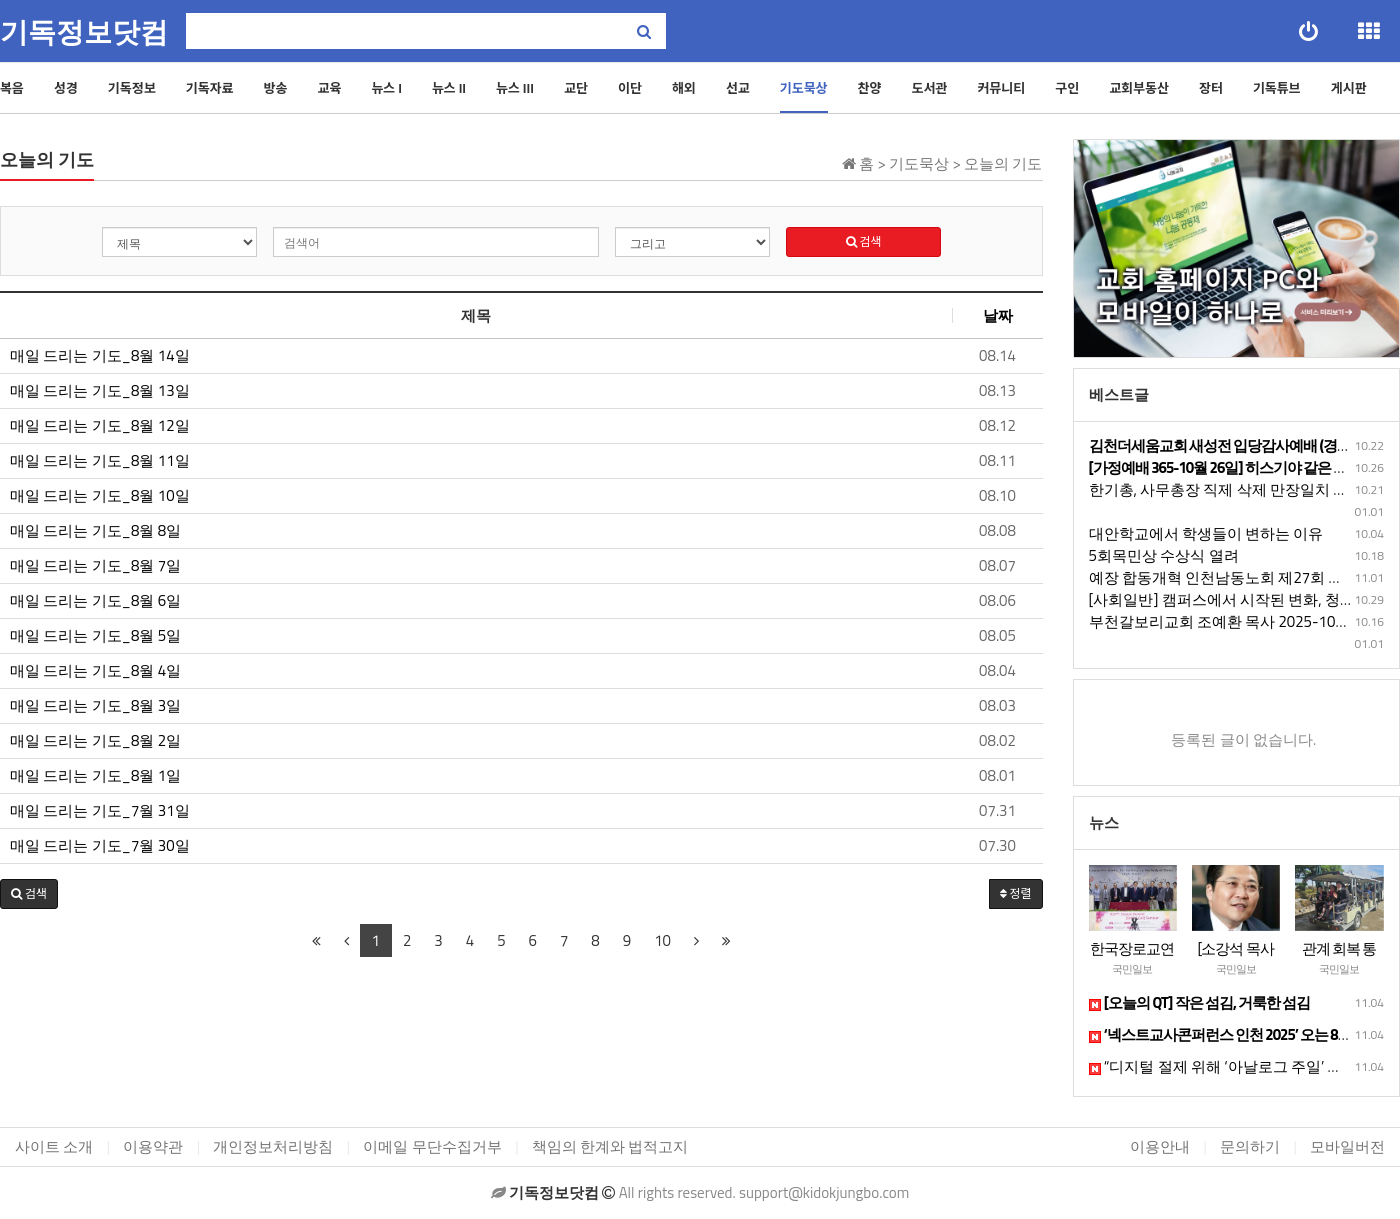 The image size is (1400, 1219). What do you see at coordinates (100, 426) in the screenshot?
I see `매일 드리는 기도_8월 12일` at bounding box center [100, 426].